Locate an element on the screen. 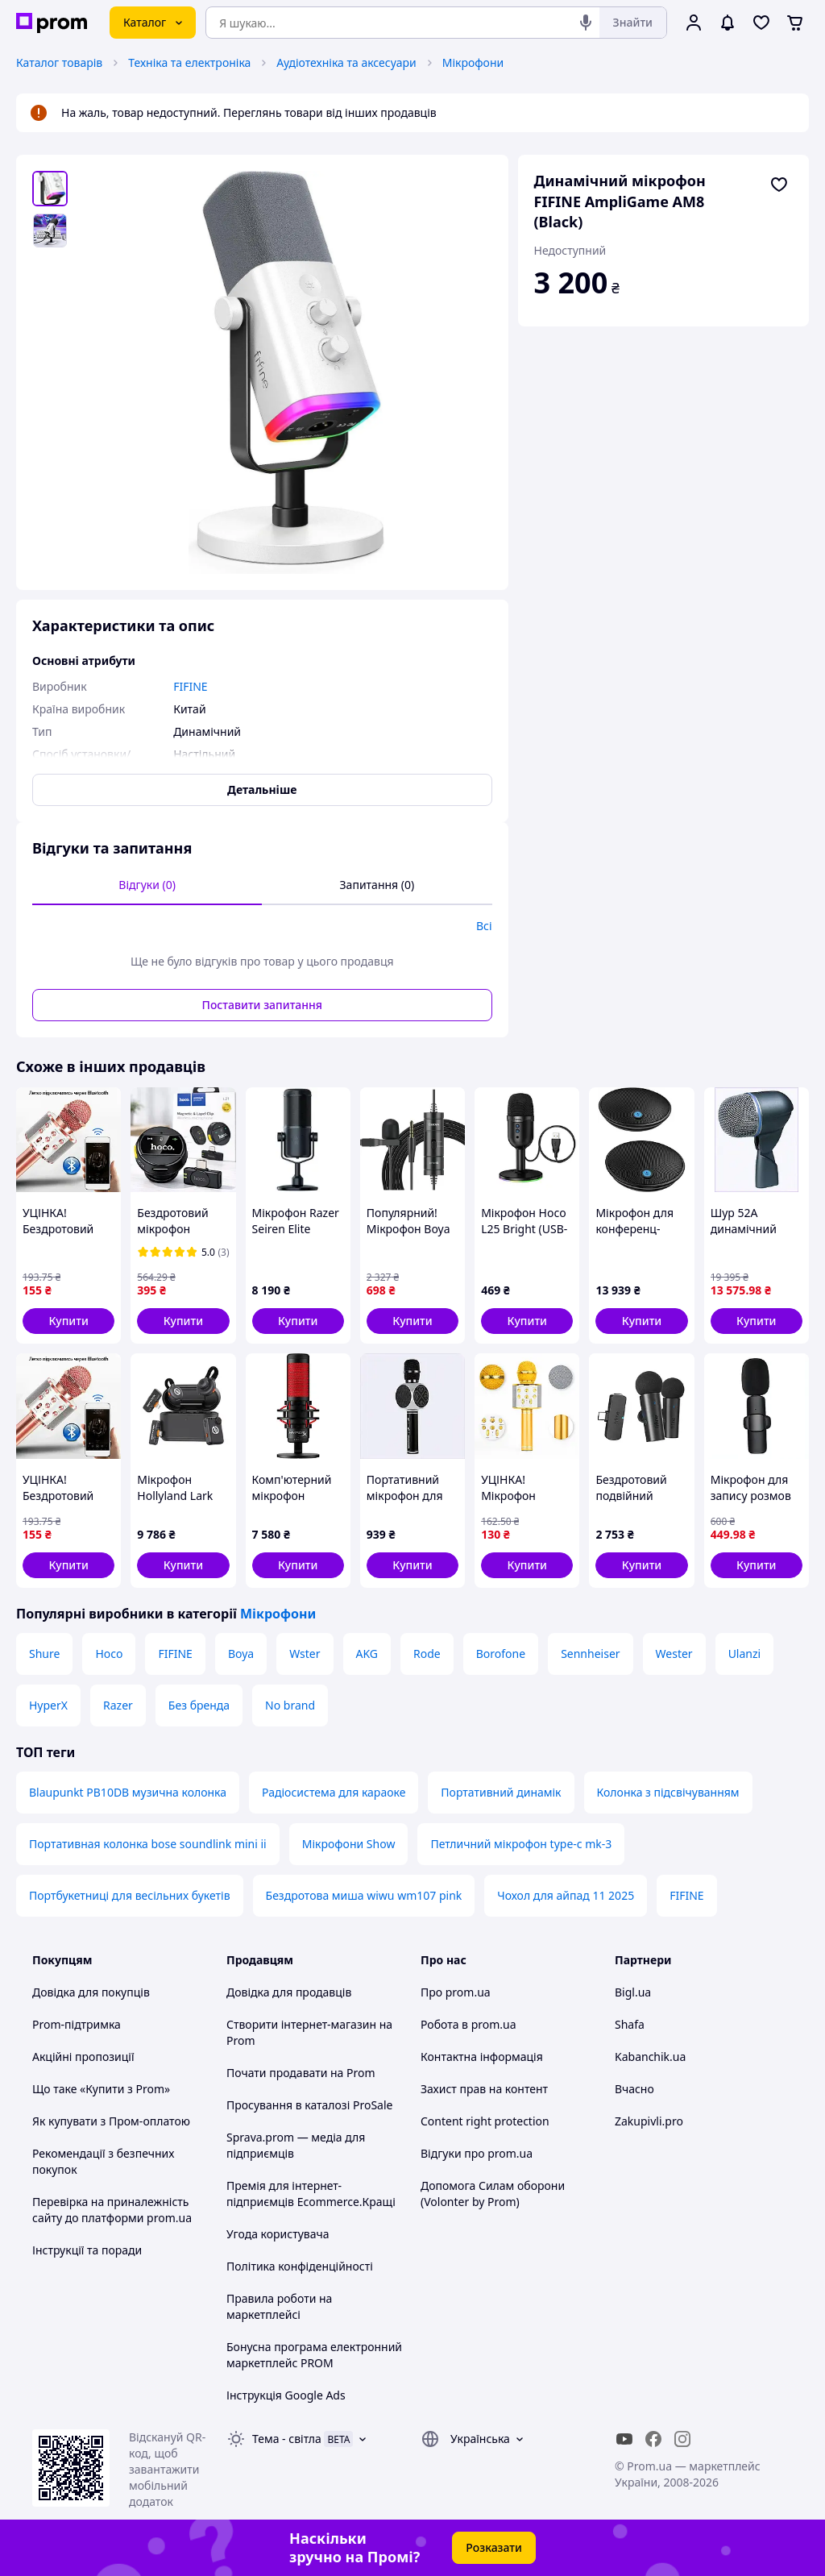 Image resolution: width=825 pixels, height=2576 pixels. Всі is located at coordinates (484, 925).